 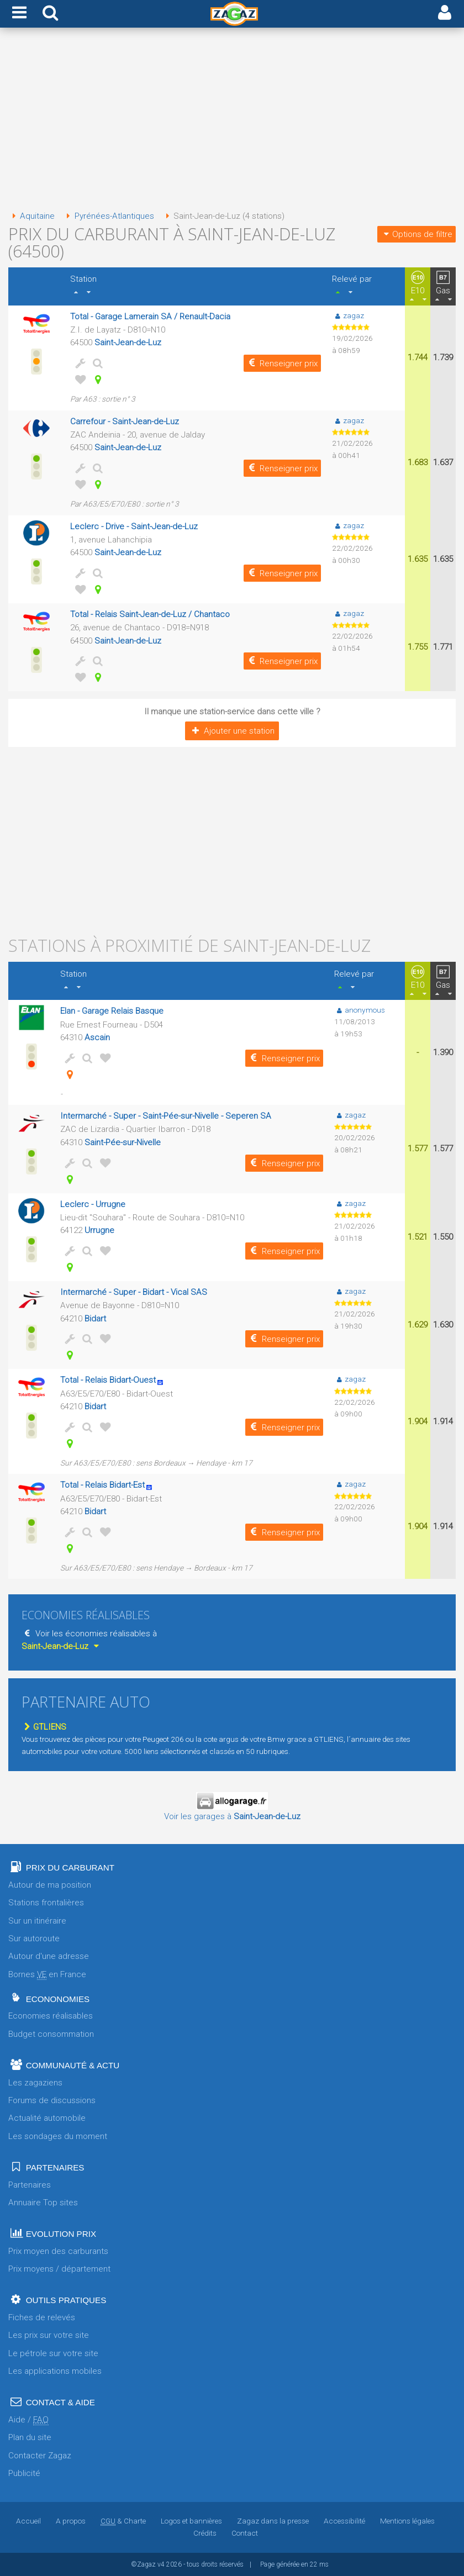 I want to click on Partenaires, so click(x=29, y=2185).